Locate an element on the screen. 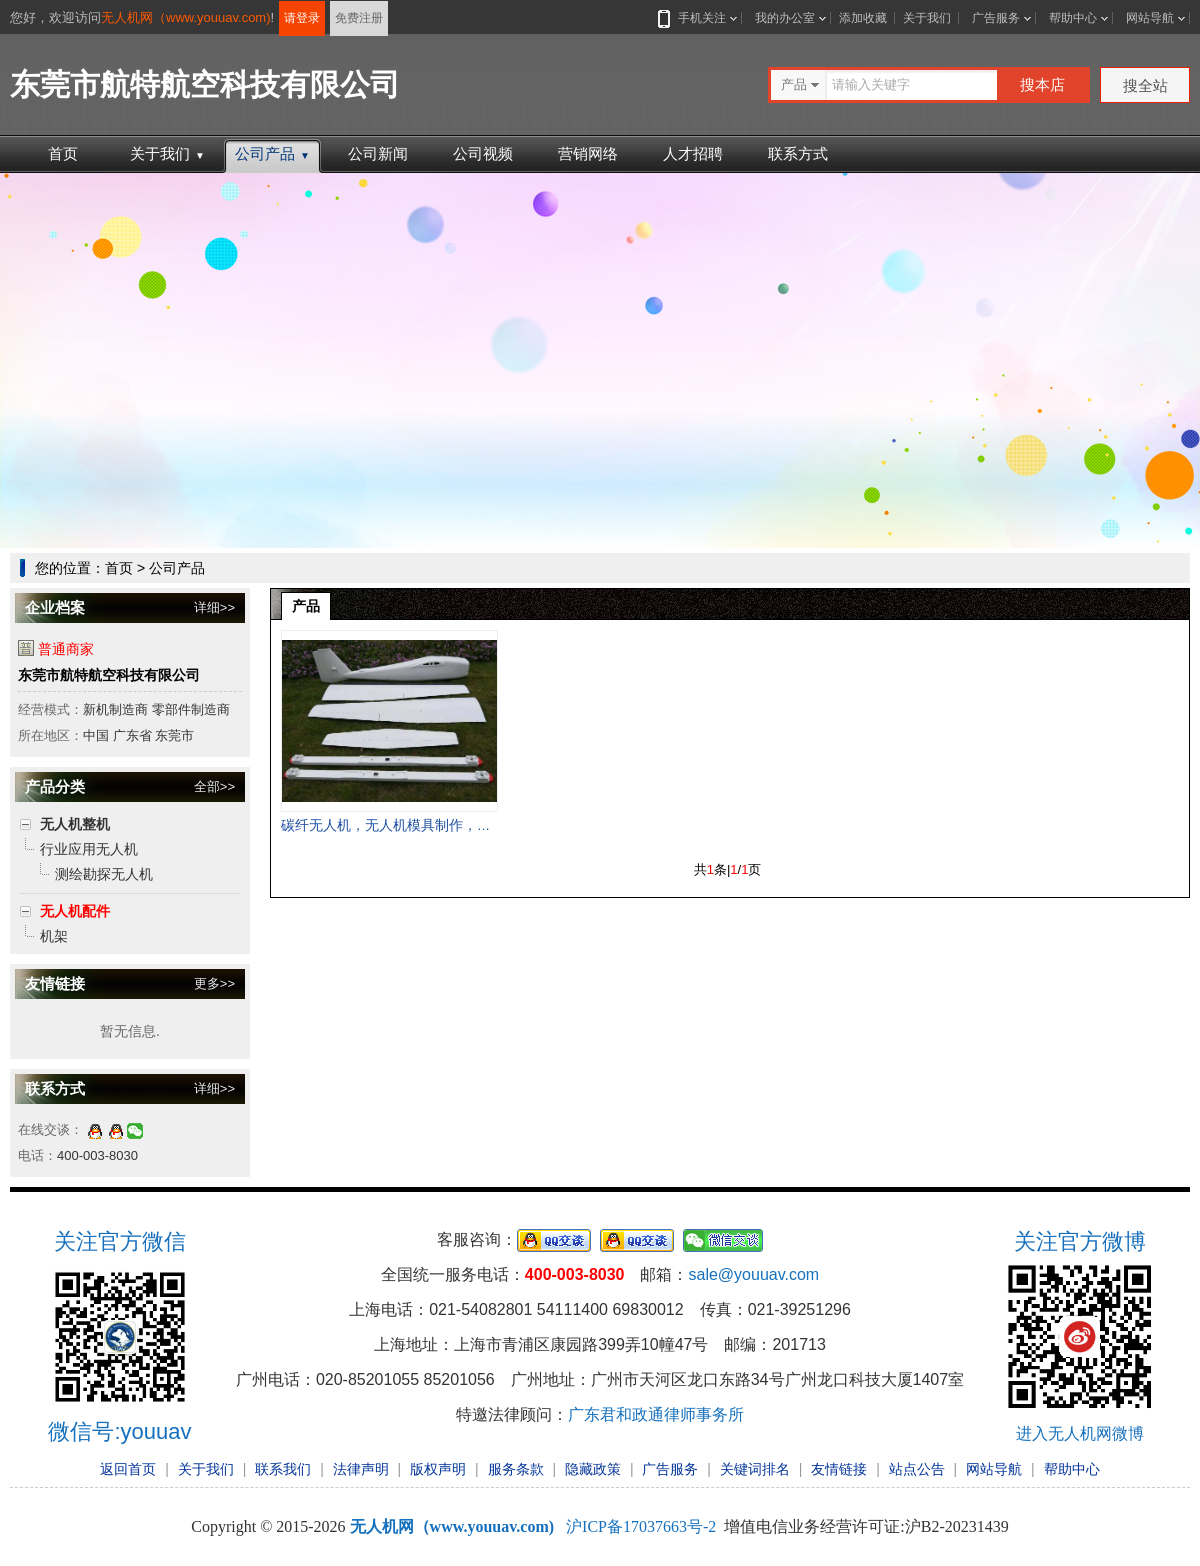  请登录 is located at coordinates (302, 18).